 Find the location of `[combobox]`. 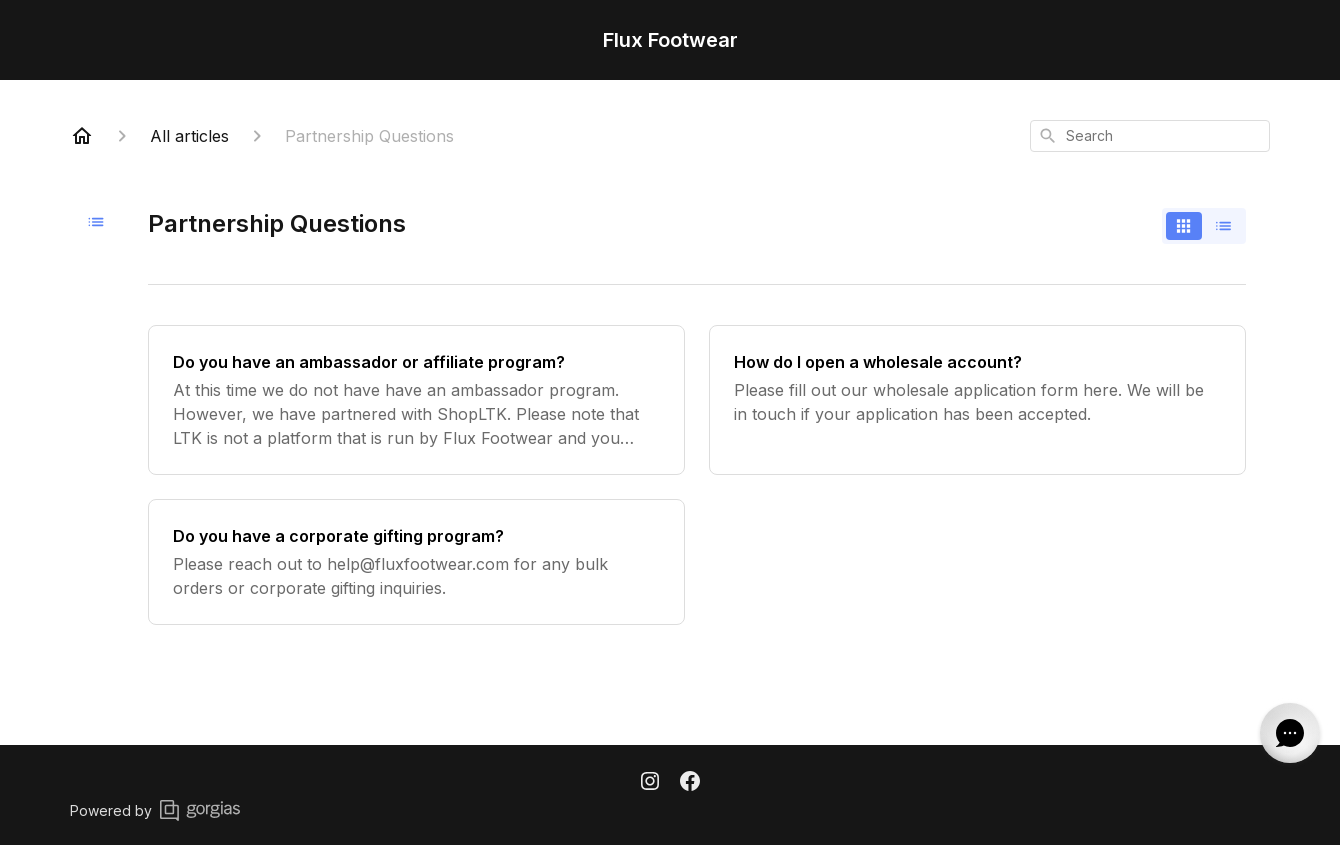

[combobox] is located at coordinates (1150, 136).